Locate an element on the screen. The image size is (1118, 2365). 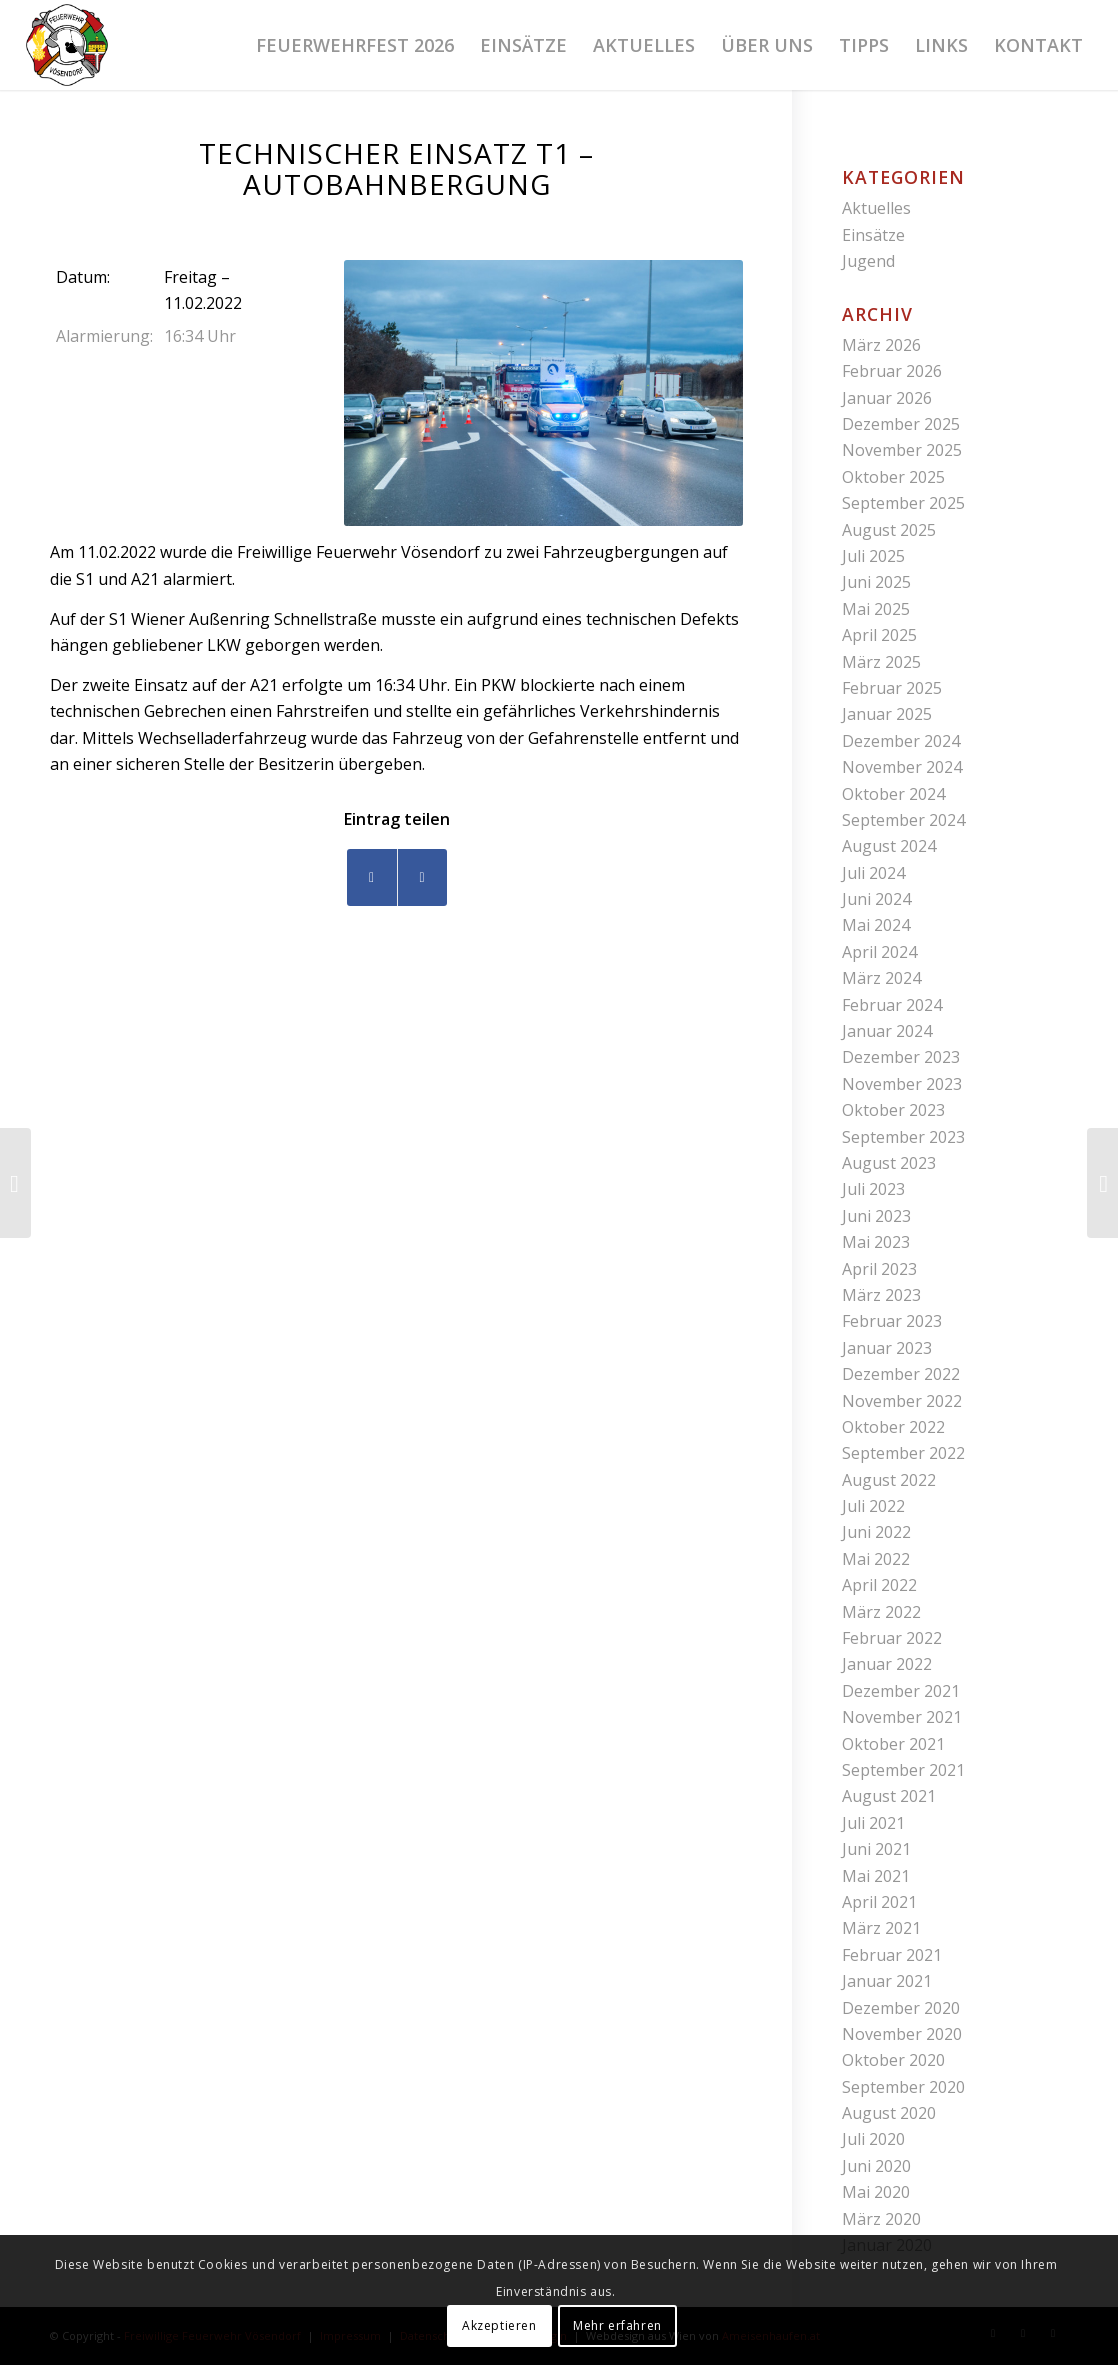
Januar 2024 is located at coordinates (887, 1031).